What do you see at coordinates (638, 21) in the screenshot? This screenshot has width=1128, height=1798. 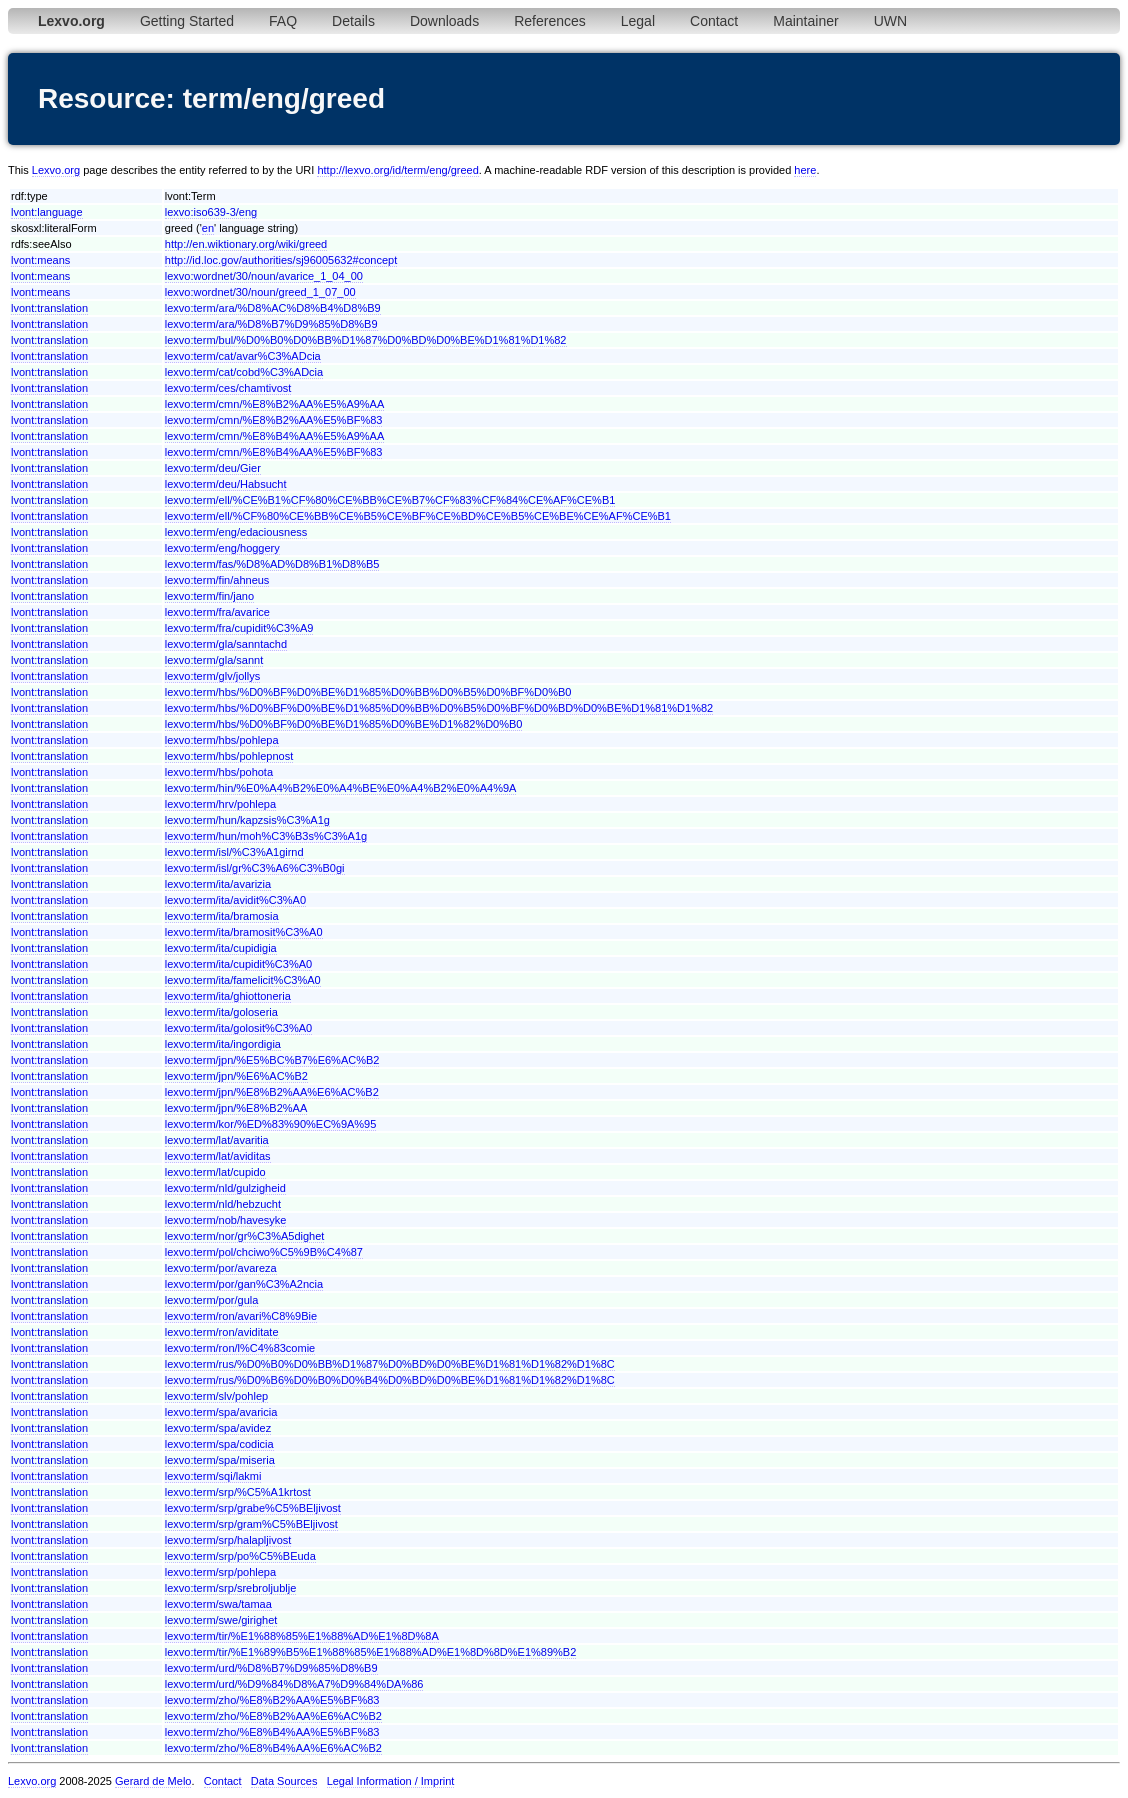 I see `Legal` at bounding box center [638, 21].